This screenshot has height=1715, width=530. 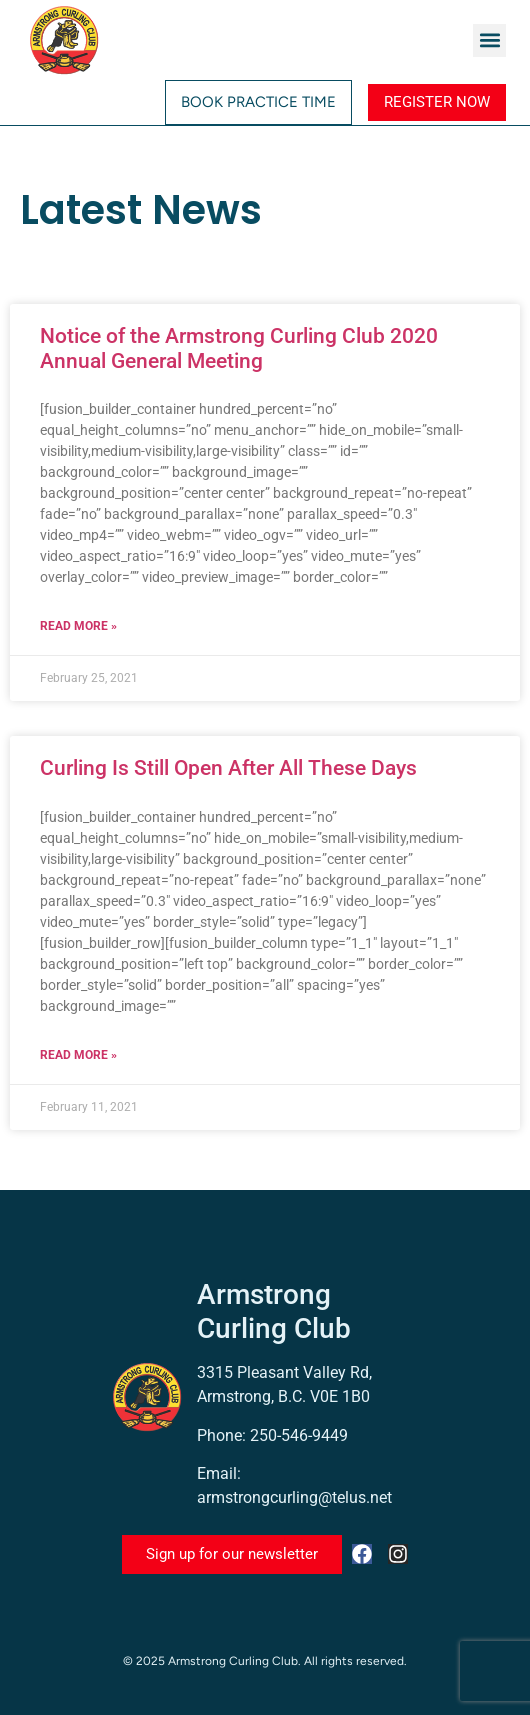 What do you see at coordinates (489, 40) in the screenshot?
I see `[button]` at bounding box center [489, 40].